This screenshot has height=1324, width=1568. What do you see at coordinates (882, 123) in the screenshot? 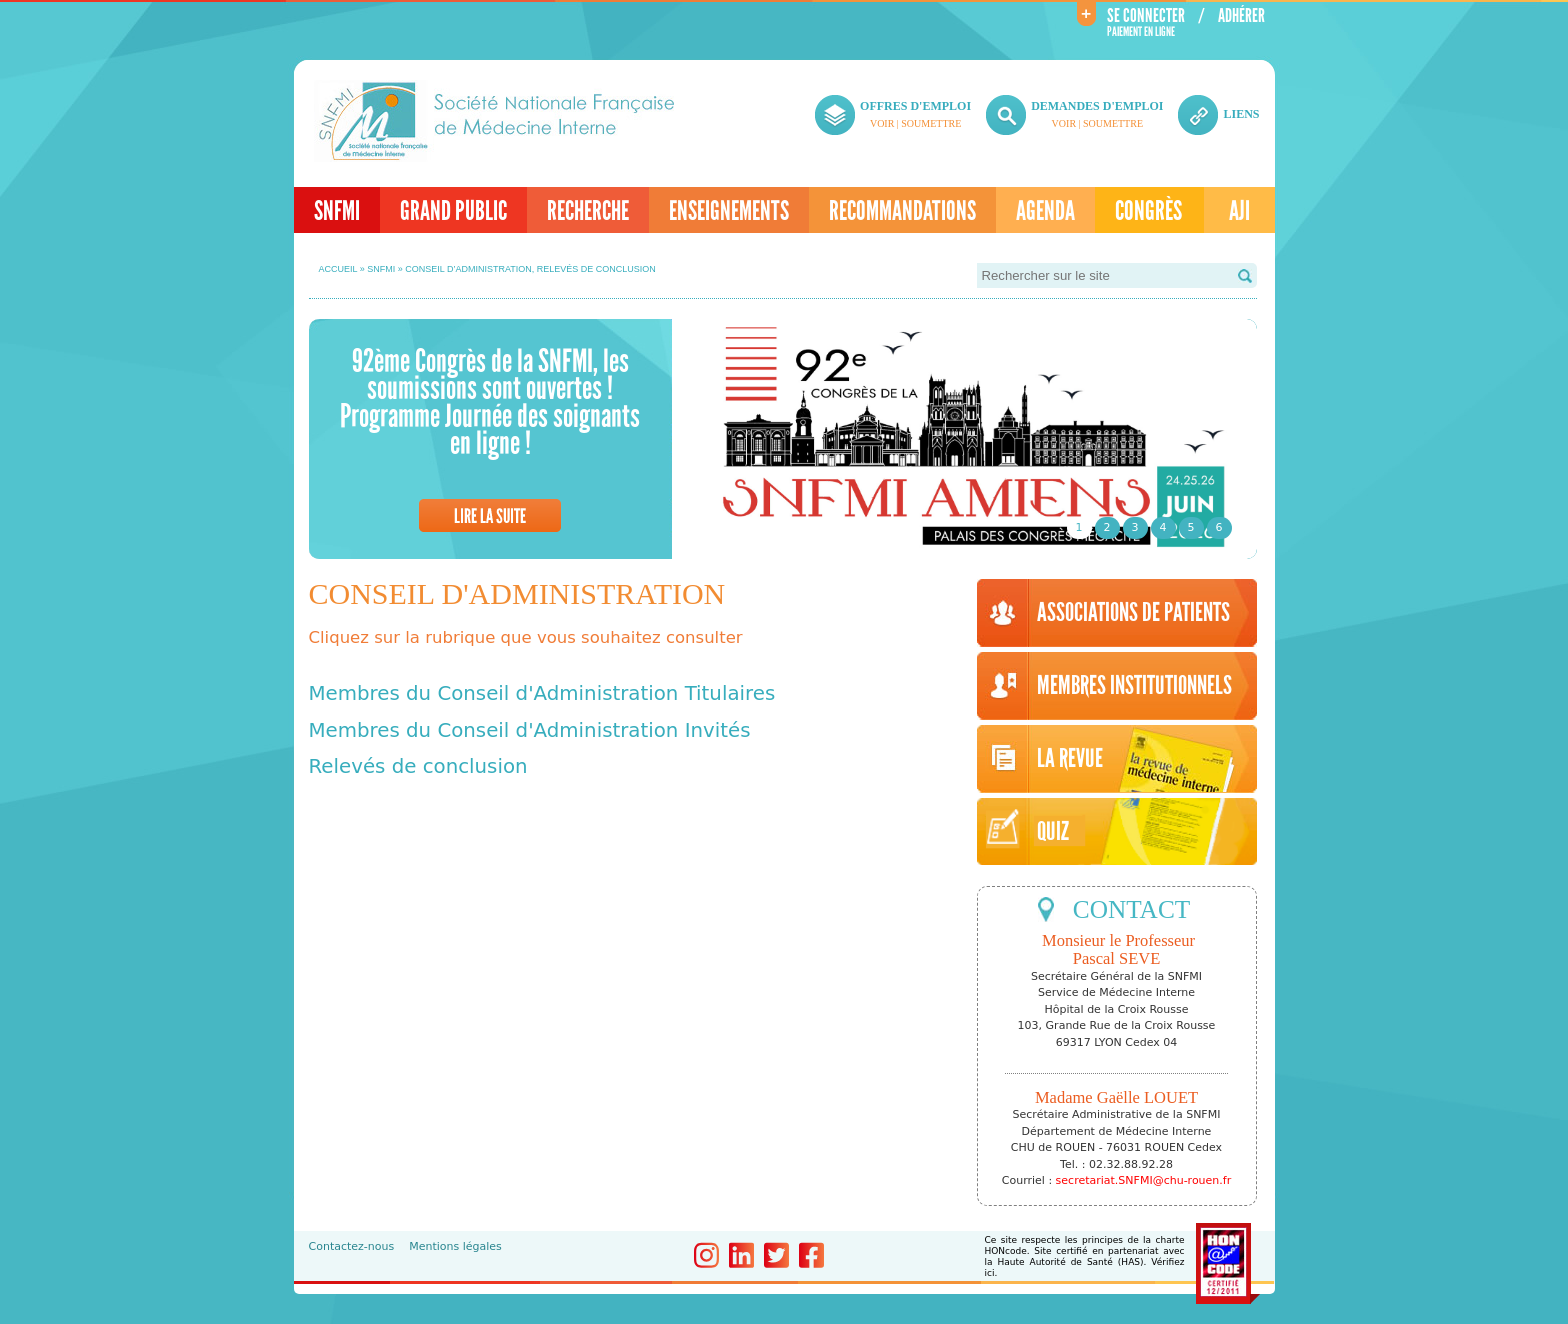
I see `Voir` at bounding box center [882, 123].